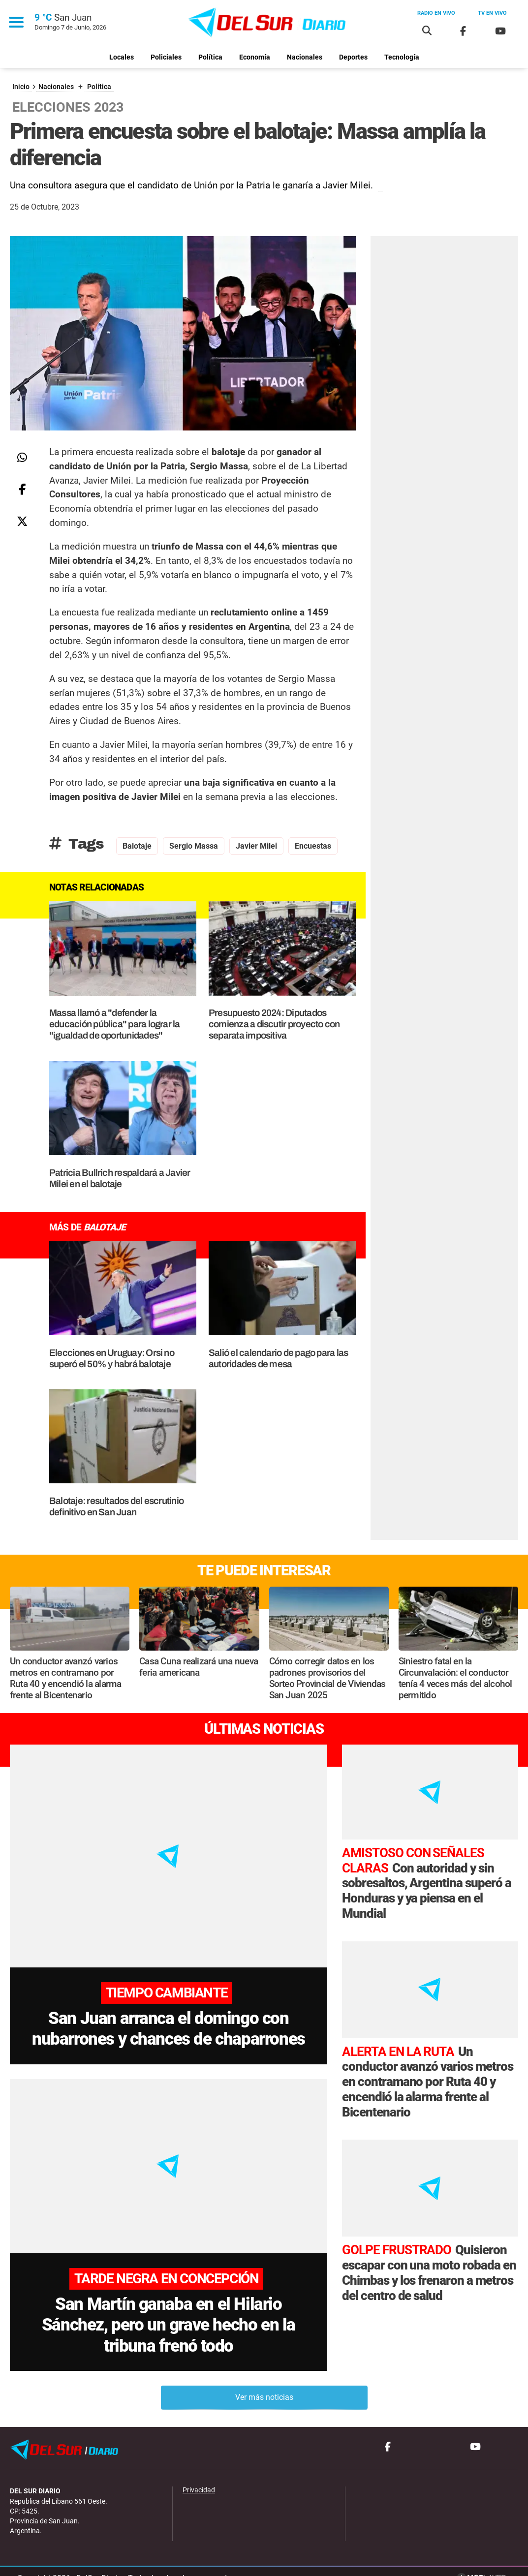  Describe the element at coordinates (313, 846) in the screenshot. I see `encuestas` at that location.